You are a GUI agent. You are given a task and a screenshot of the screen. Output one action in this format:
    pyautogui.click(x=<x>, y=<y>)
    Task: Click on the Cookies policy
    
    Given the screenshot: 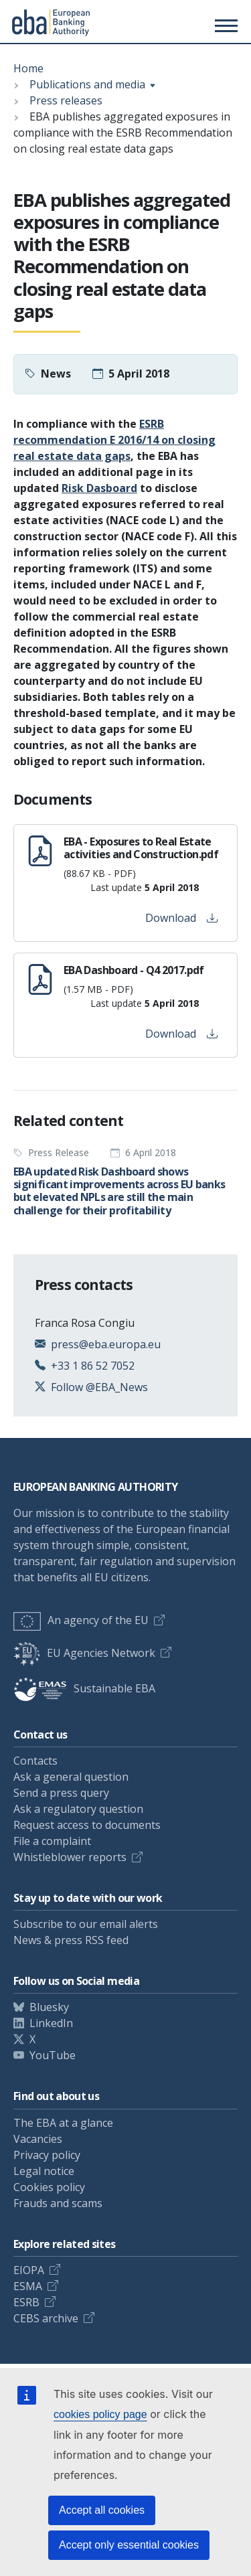 What is the action you would take?
    pyautogui.click(x=49, y=2187)
    